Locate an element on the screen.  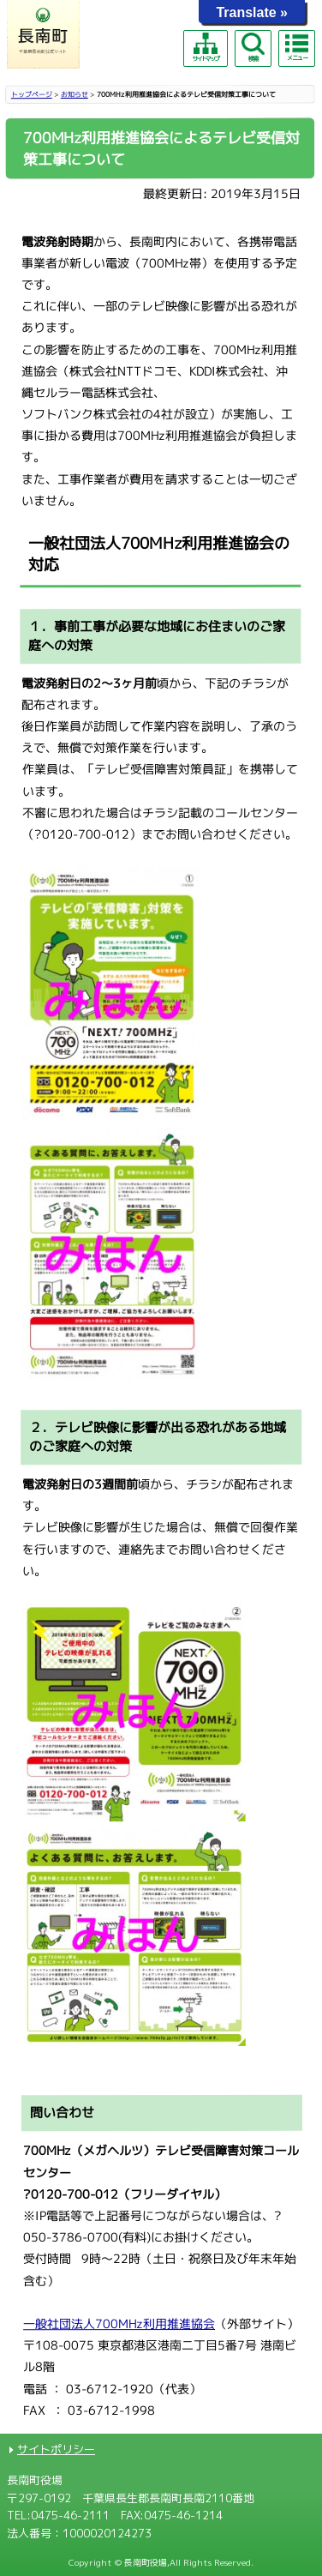
サイトマップ is located at coordinates (205, 48).